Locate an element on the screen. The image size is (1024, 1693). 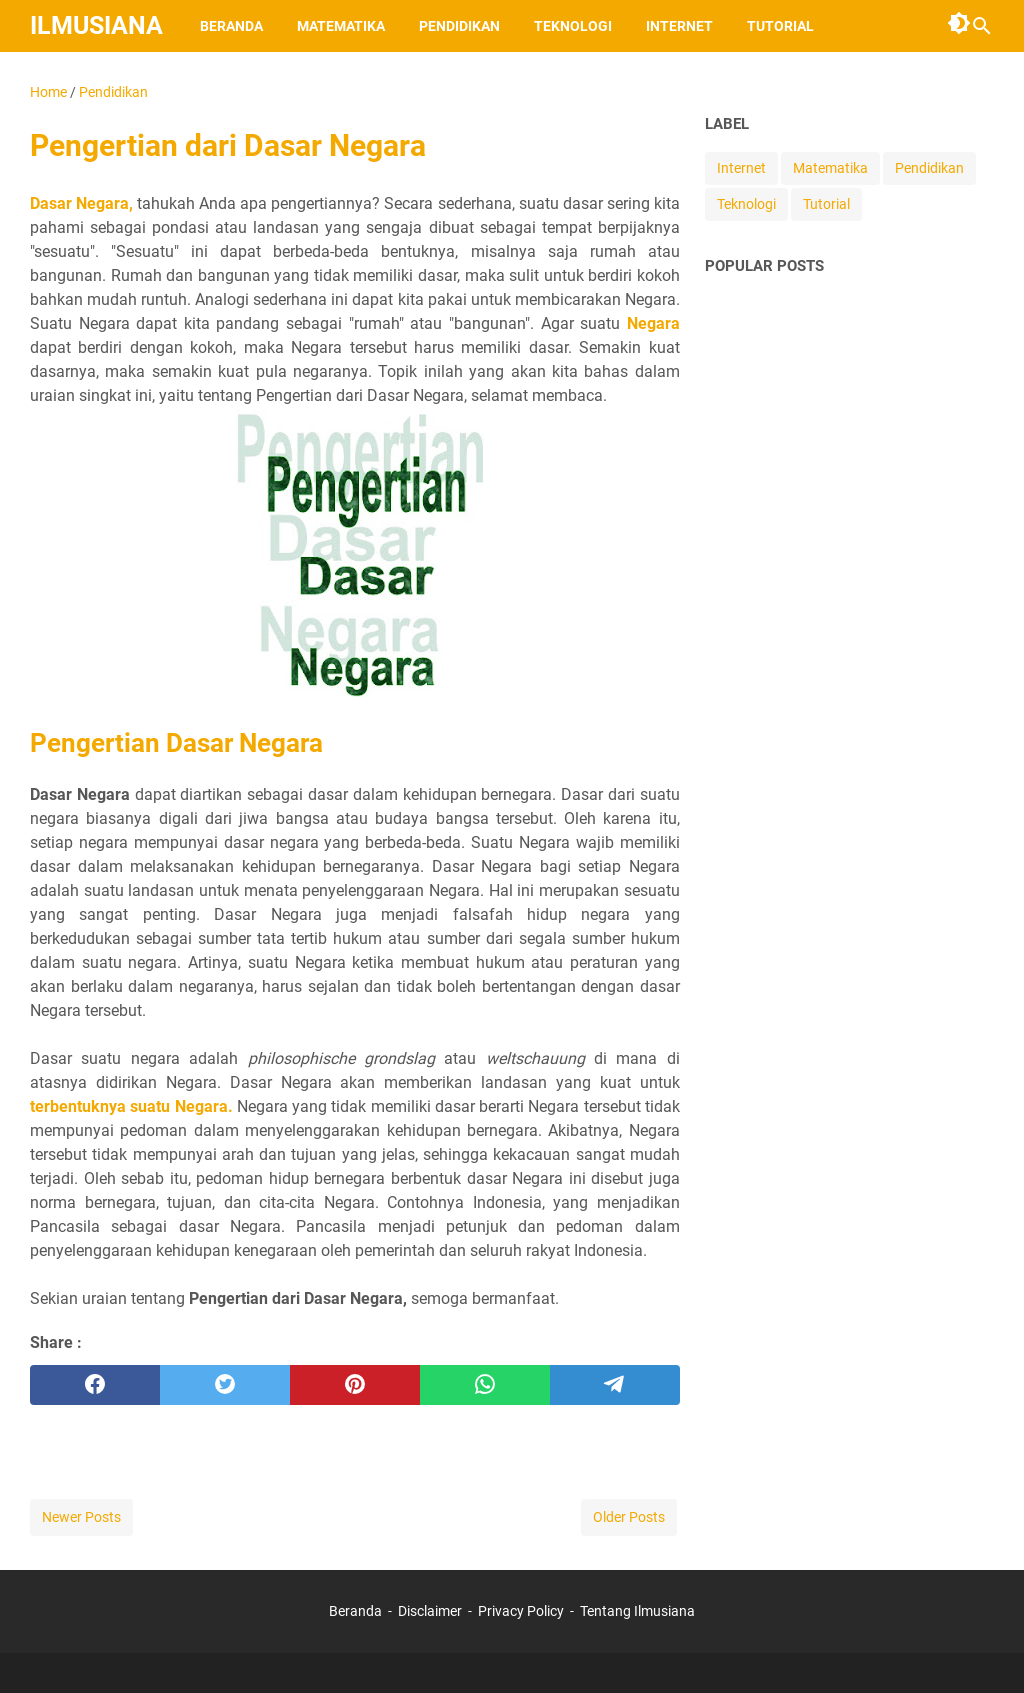
Ilmusiana is located at coordinates (96, 25).